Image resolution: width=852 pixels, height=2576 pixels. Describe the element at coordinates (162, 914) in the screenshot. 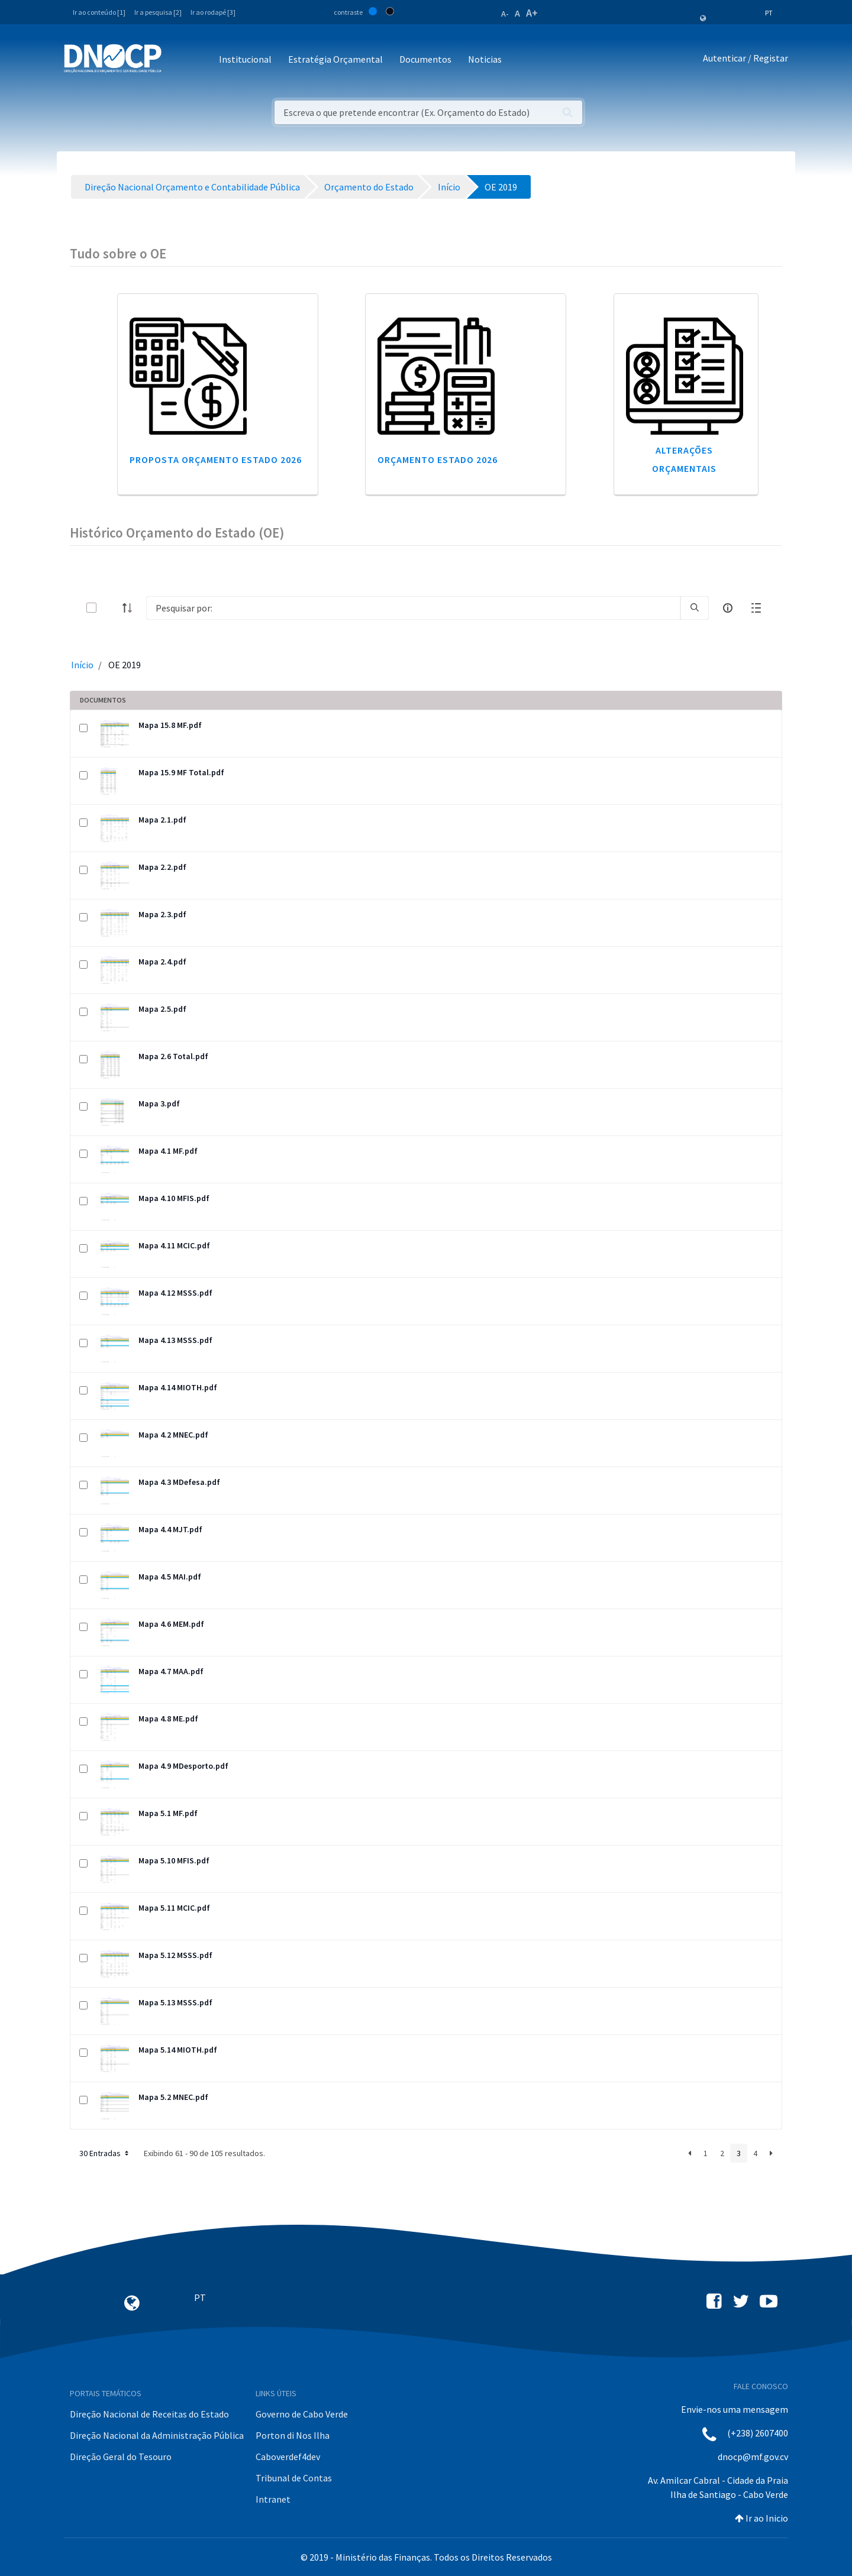

I see `Mapa 2.3.pdf` at that location.